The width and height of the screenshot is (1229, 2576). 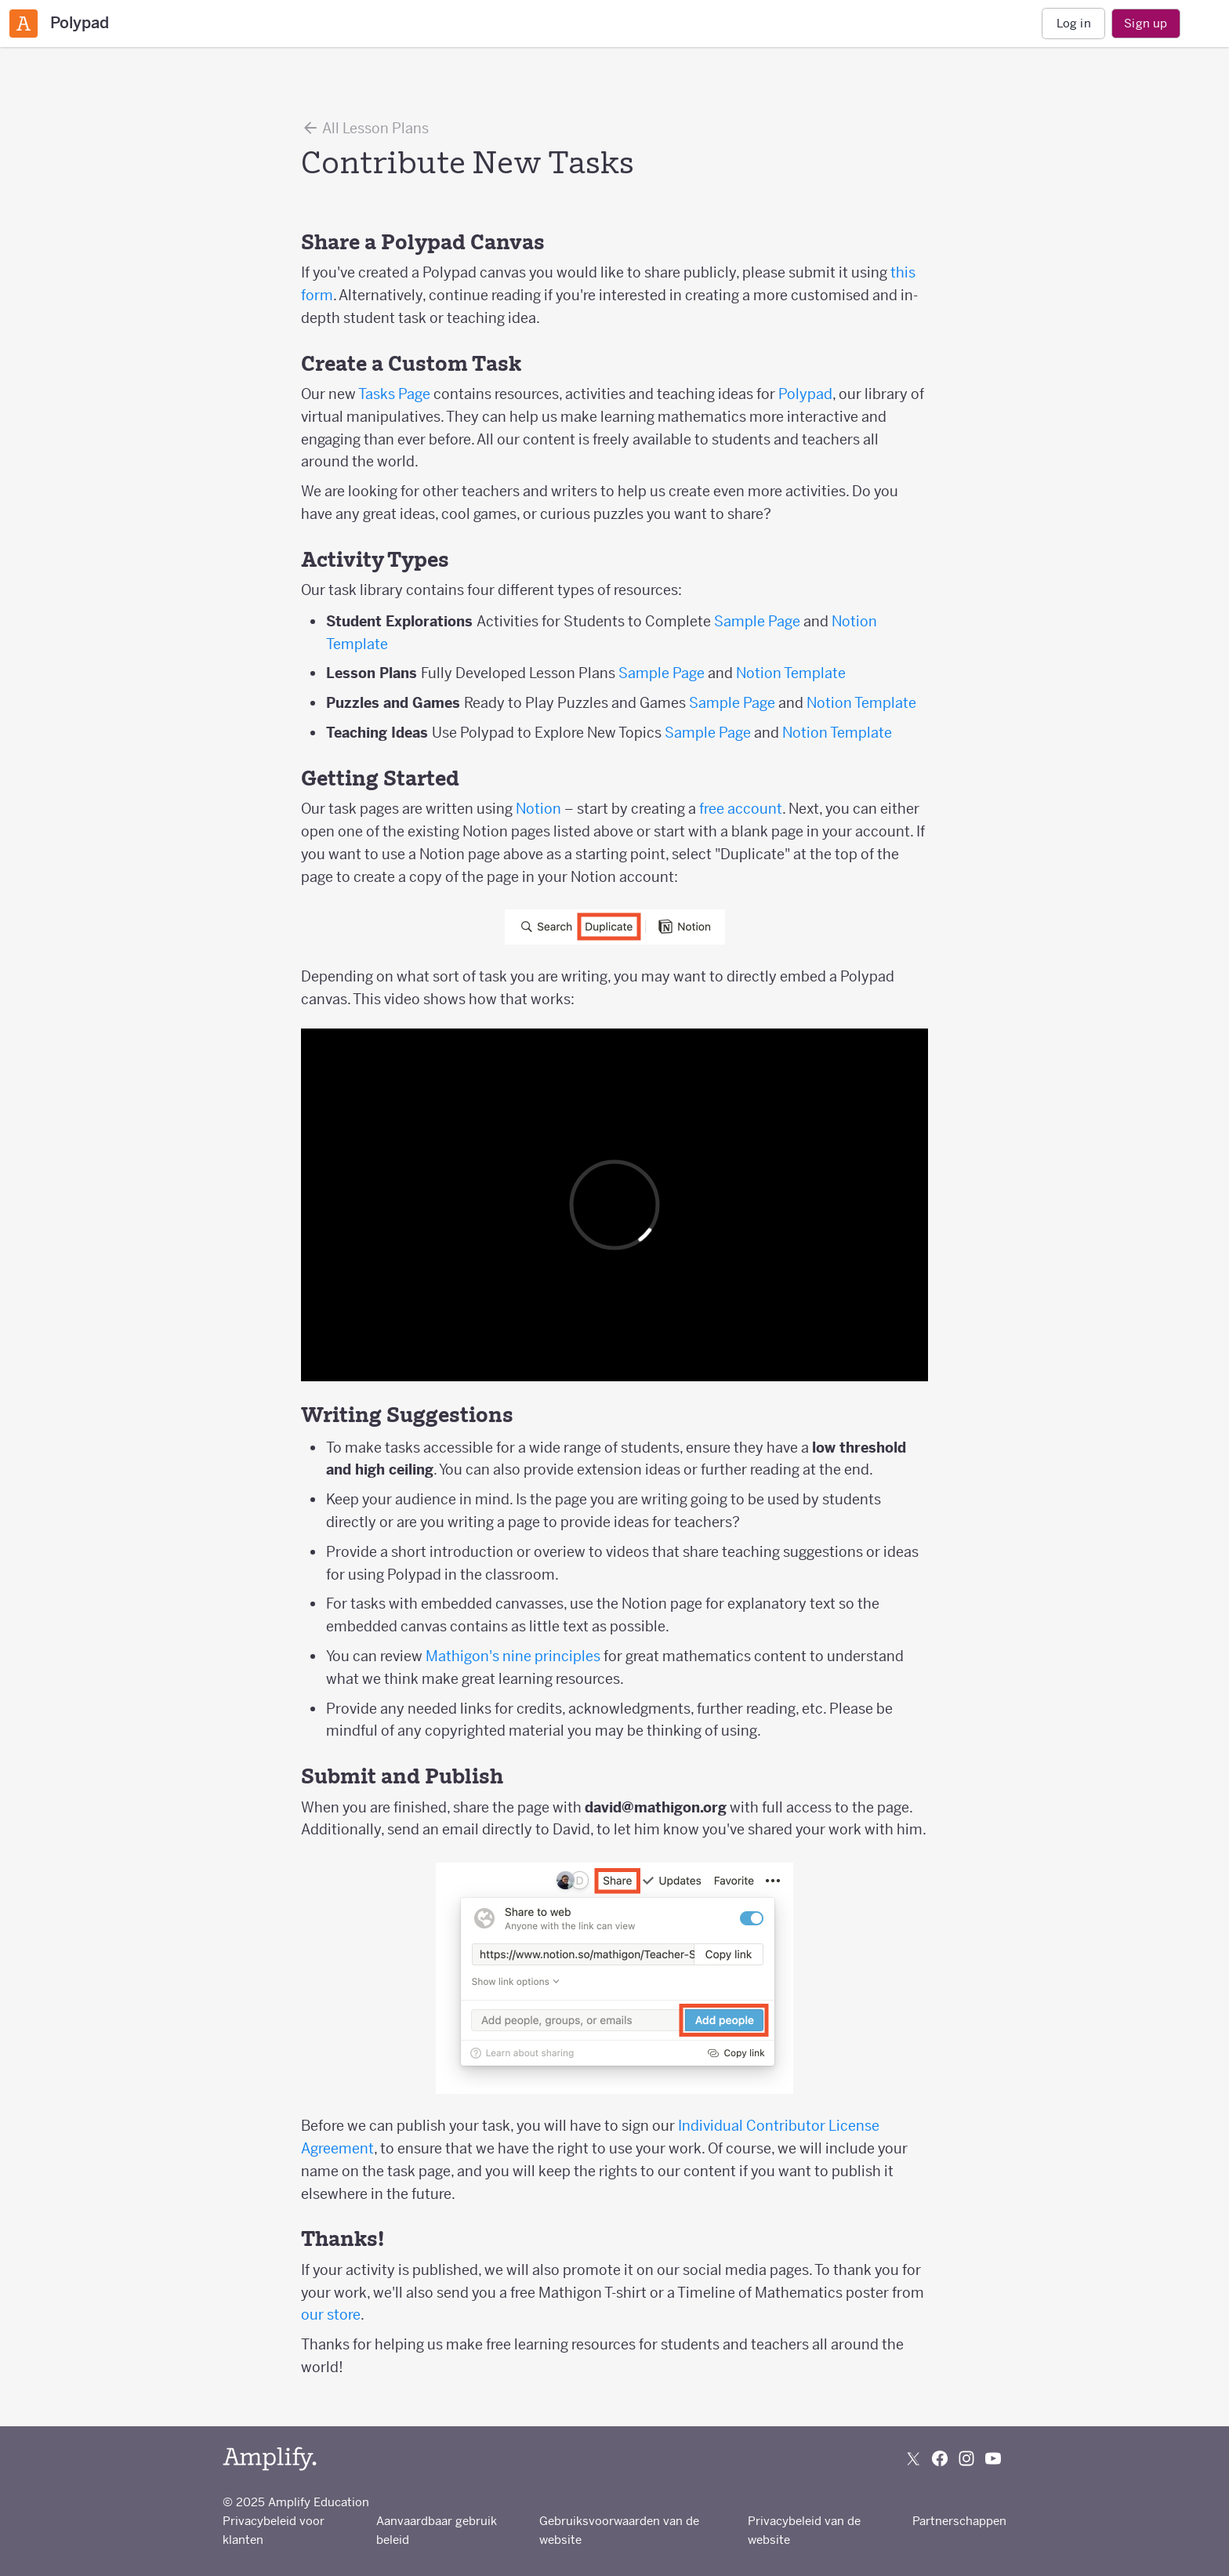 What do you see at coordinates (436, 2530) in the screenshot?
I see `Aanvaardbaar gebruik beleid` at bounding box center [436, 2530].